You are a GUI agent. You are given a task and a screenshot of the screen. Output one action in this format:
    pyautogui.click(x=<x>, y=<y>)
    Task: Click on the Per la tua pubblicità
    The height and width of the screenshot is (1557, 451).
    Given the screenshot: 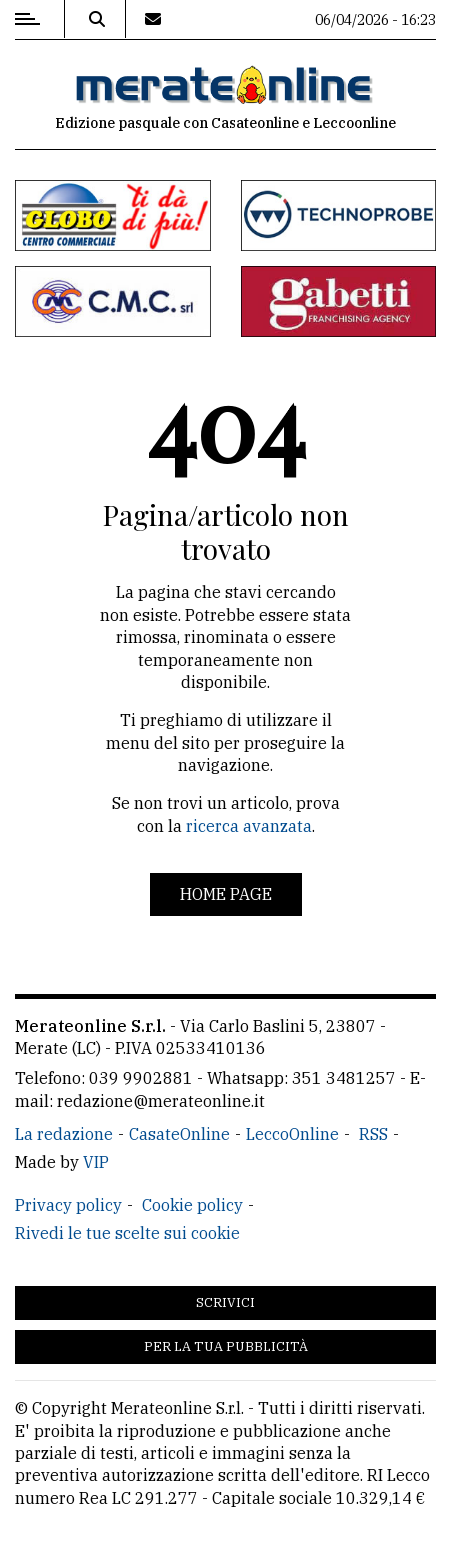 What is the action you would take?
    pyautogui.click(x=226, y=1346)
    